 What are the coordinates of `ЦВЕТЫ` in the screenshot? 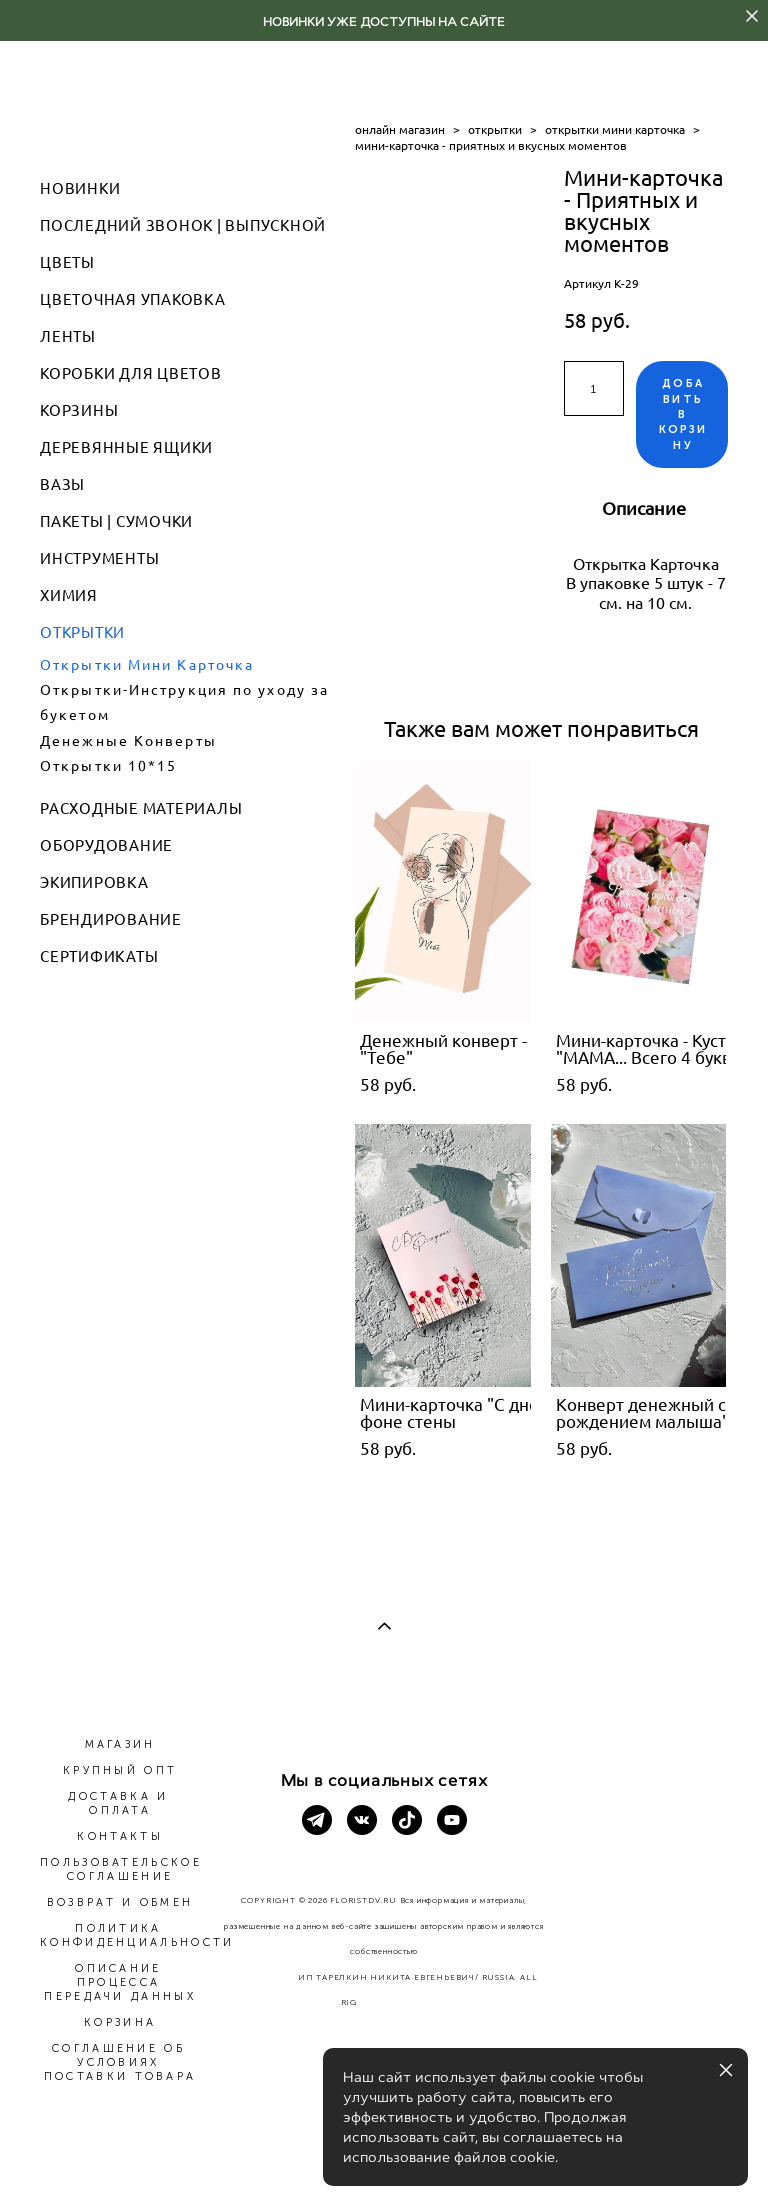 It's located at (67, 262).